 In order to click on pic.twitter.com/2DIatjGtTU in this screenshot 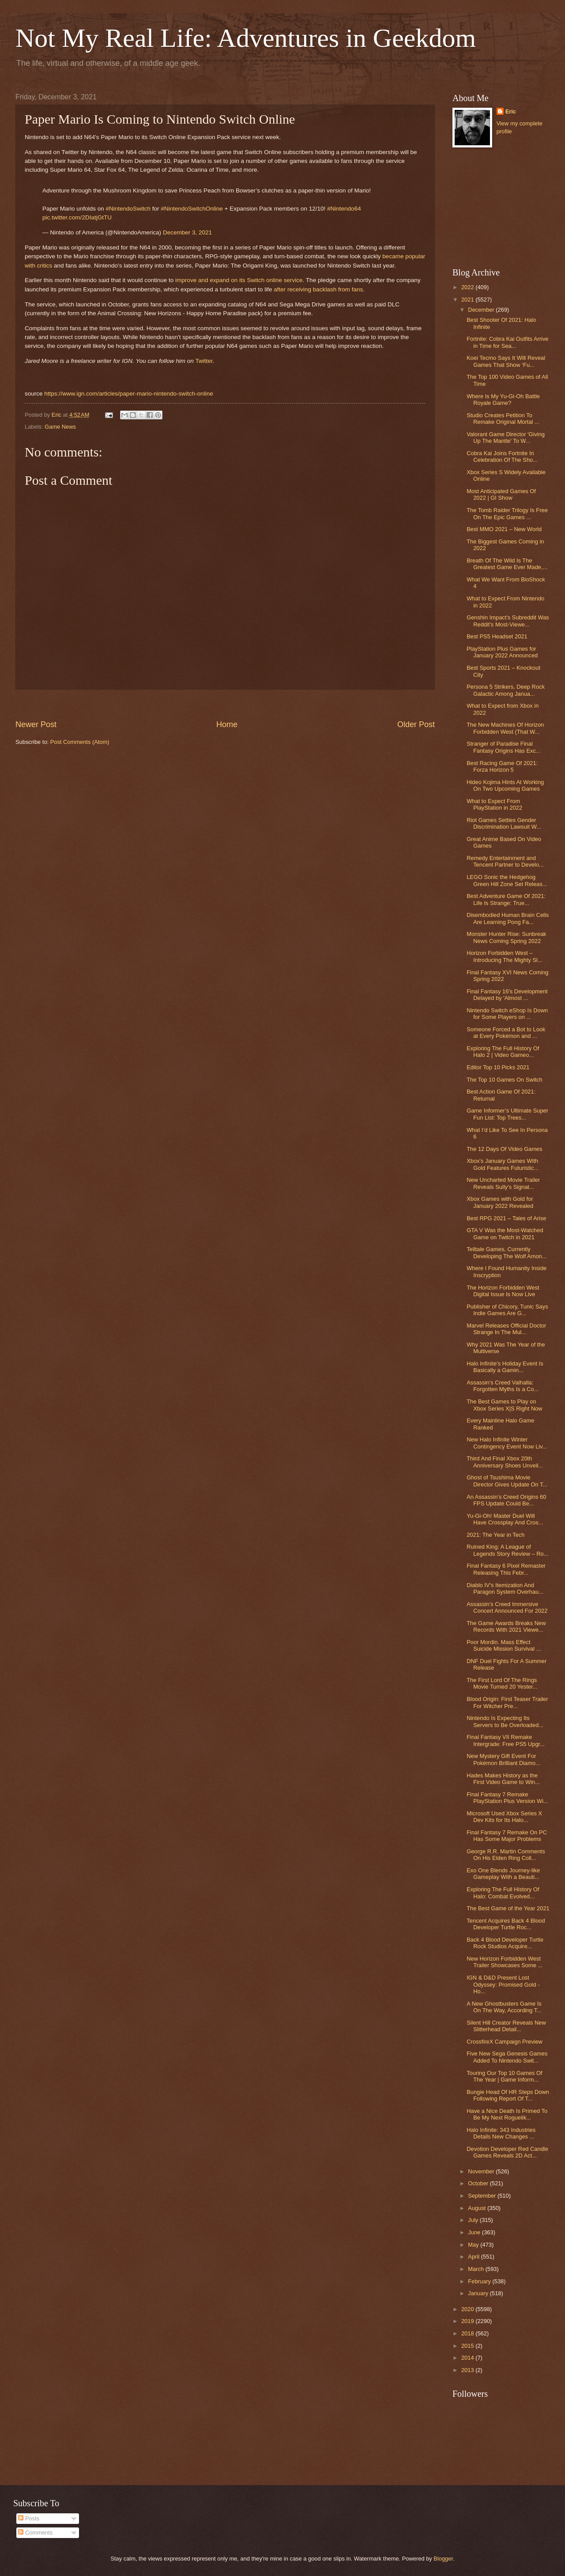, I will do `click(77, 217)`.